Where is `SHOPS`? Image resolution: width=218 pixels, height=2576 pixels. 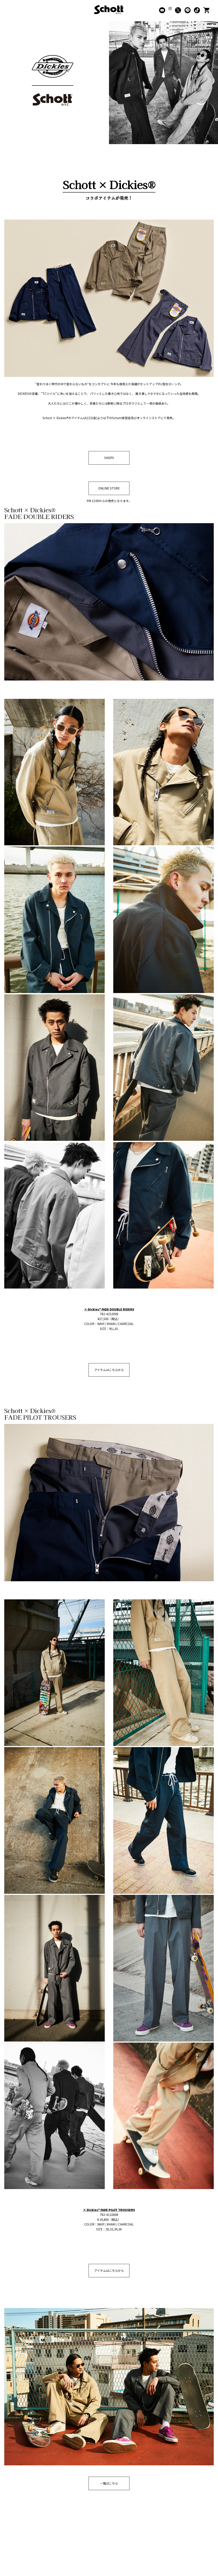
SHOPS is located at coordinates (109, 458).